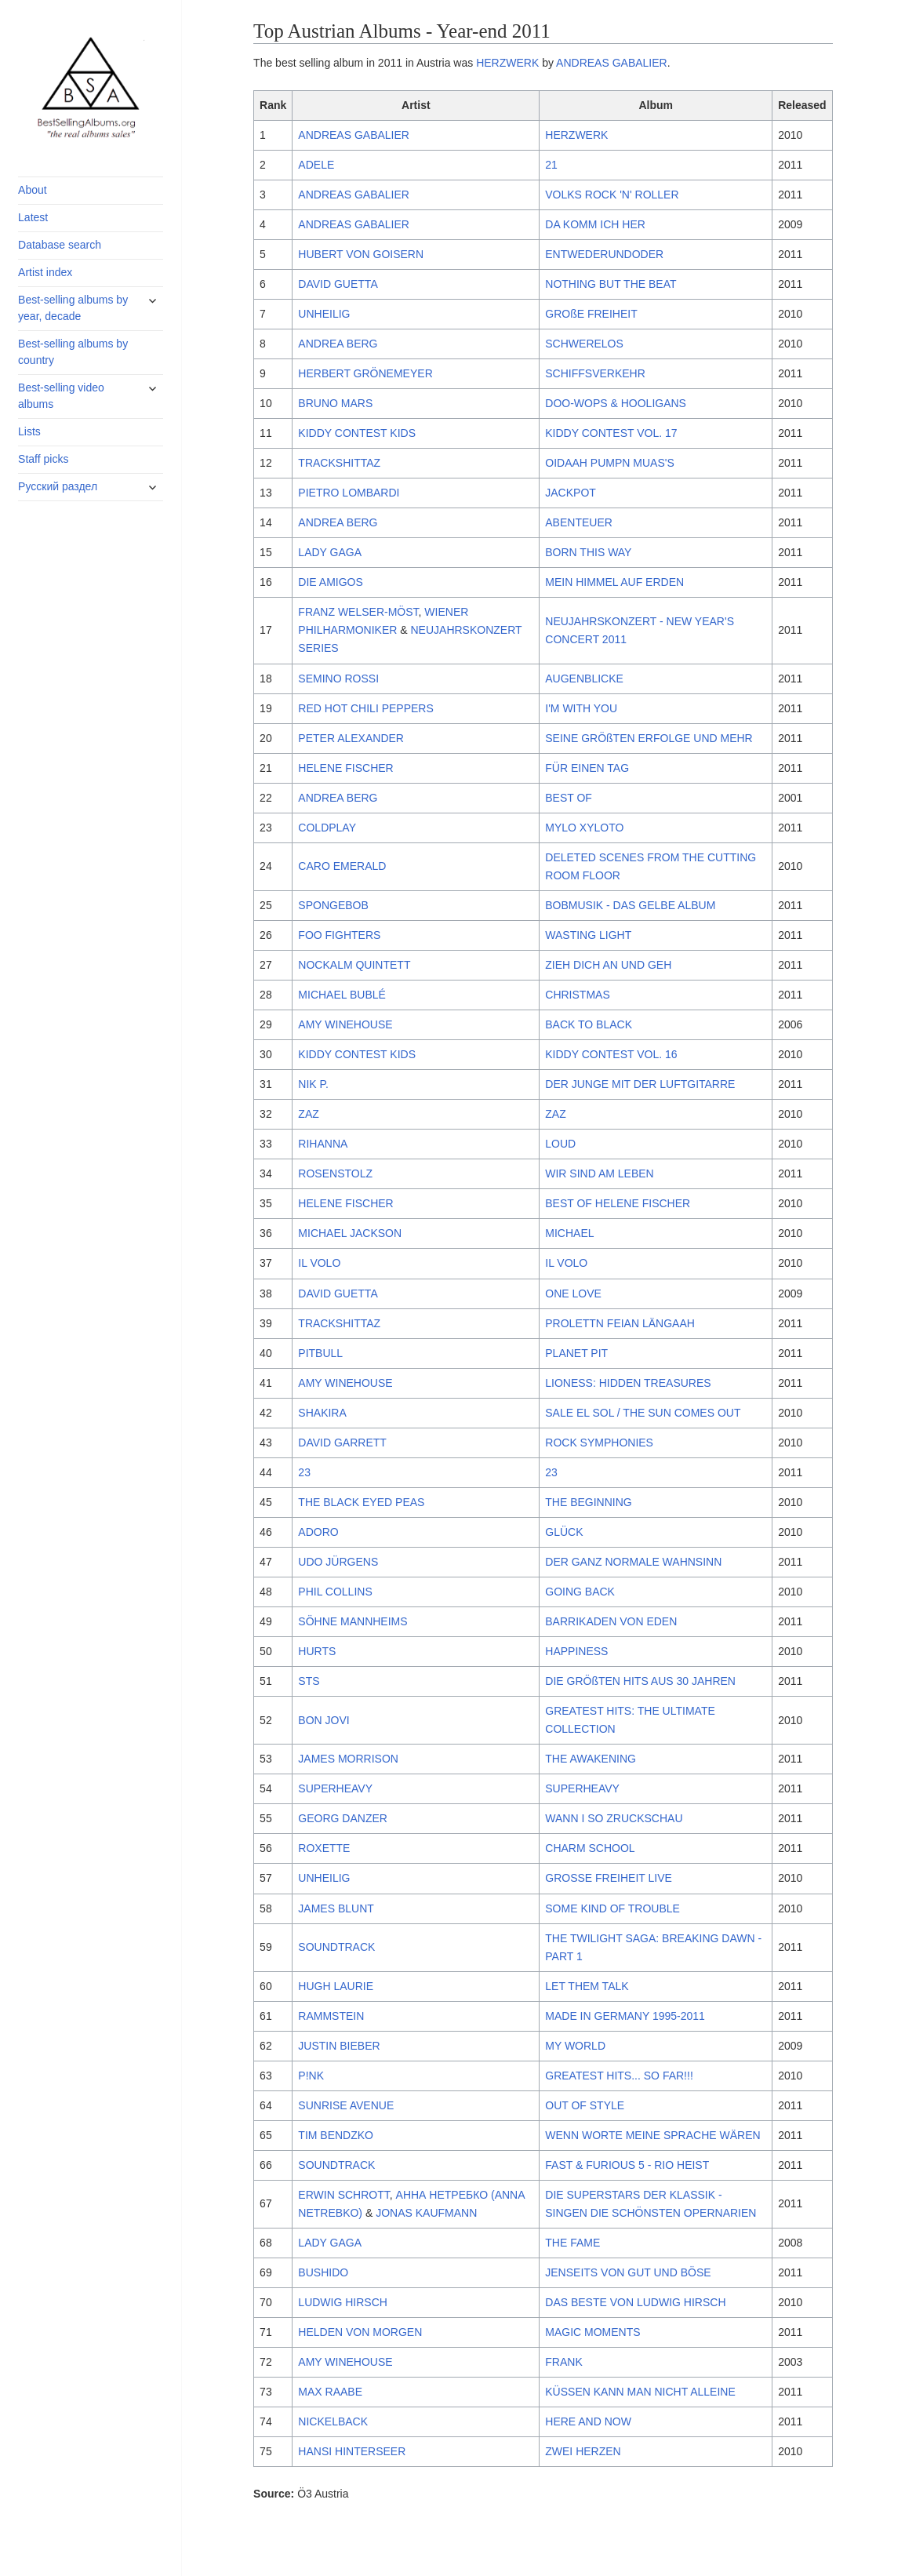 This screenshot has width=905, height=2576. What do you see at coordinates (608, 965) in the screenshot?
I see `ZIEH DICH AN UND GEH` at bounding box center [608, 965].